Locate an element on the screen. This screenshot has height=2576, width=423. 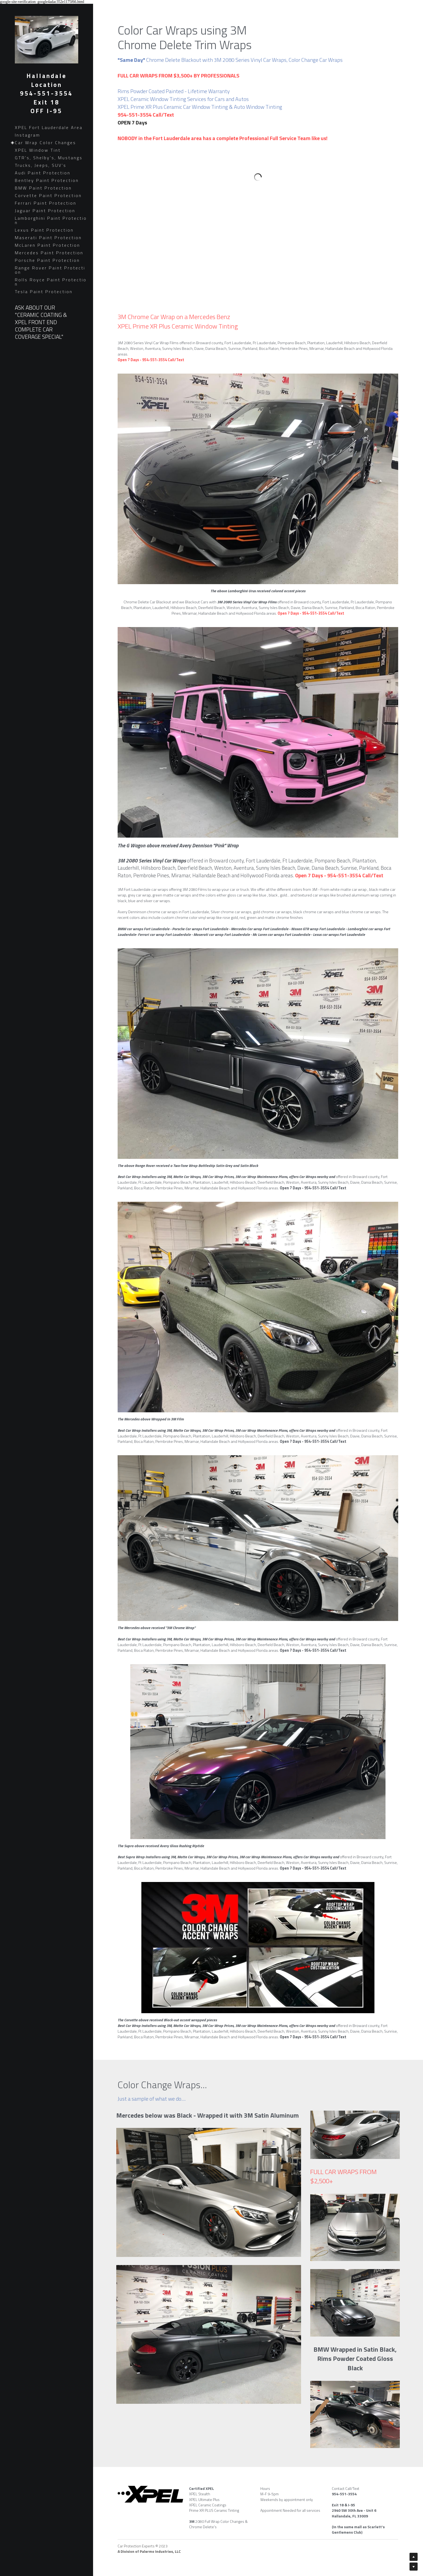
McLaren Paint Protection is located at coordinates (47, 245).